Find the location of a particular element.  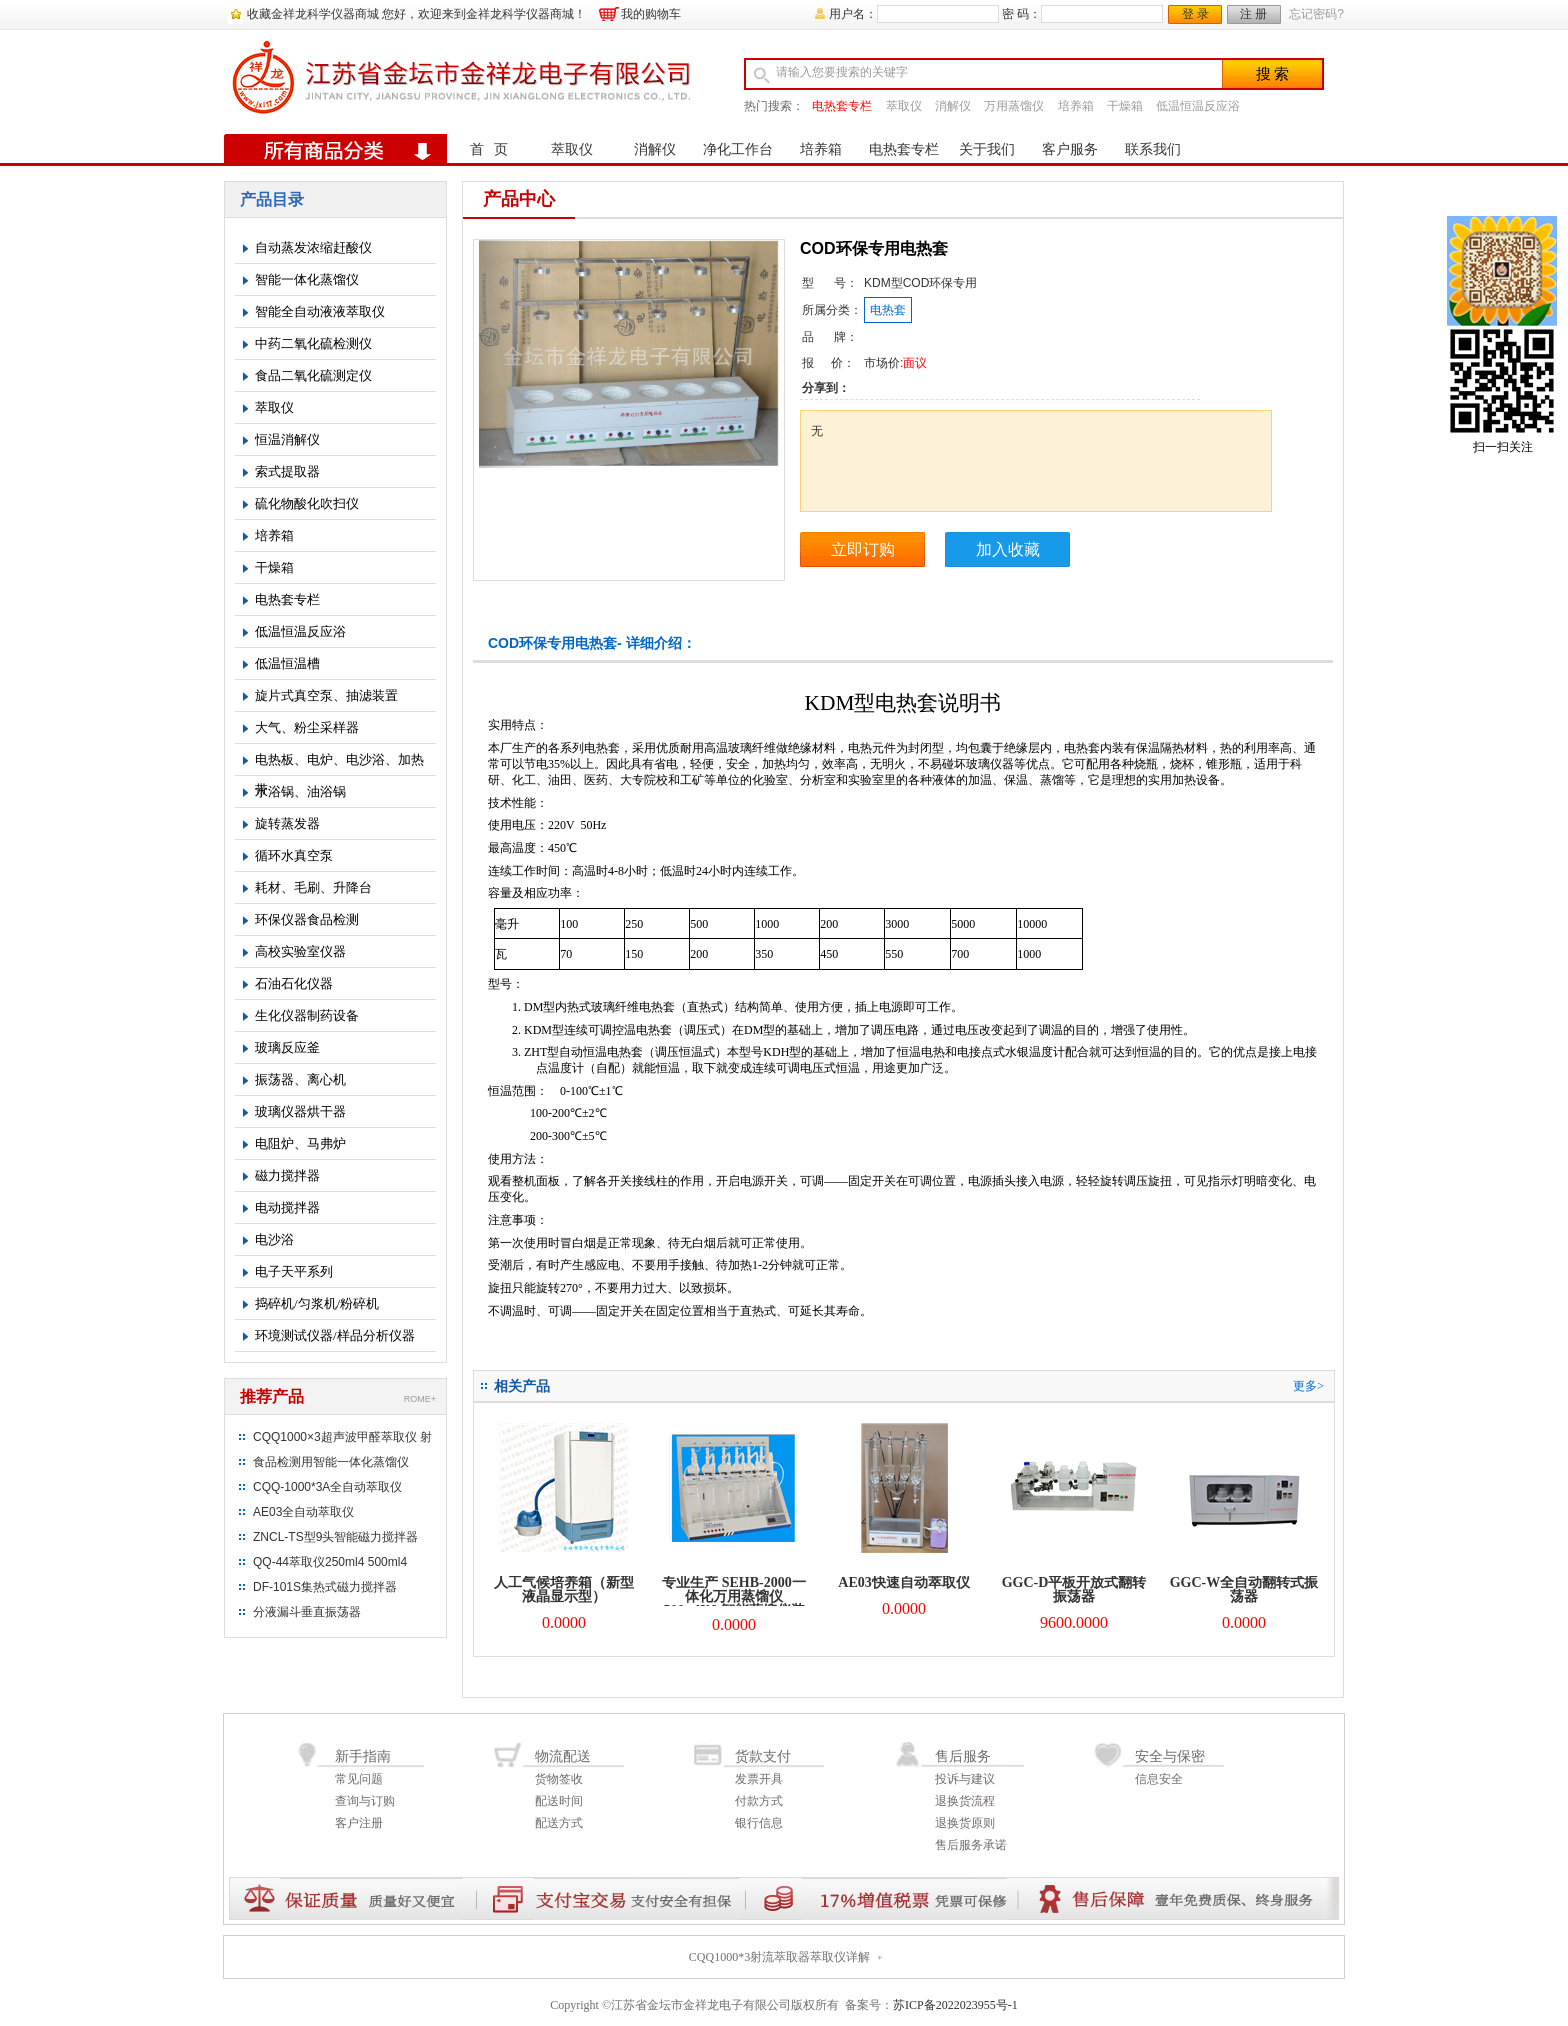

低温恒温槽 is located at coordinates (287, 663).